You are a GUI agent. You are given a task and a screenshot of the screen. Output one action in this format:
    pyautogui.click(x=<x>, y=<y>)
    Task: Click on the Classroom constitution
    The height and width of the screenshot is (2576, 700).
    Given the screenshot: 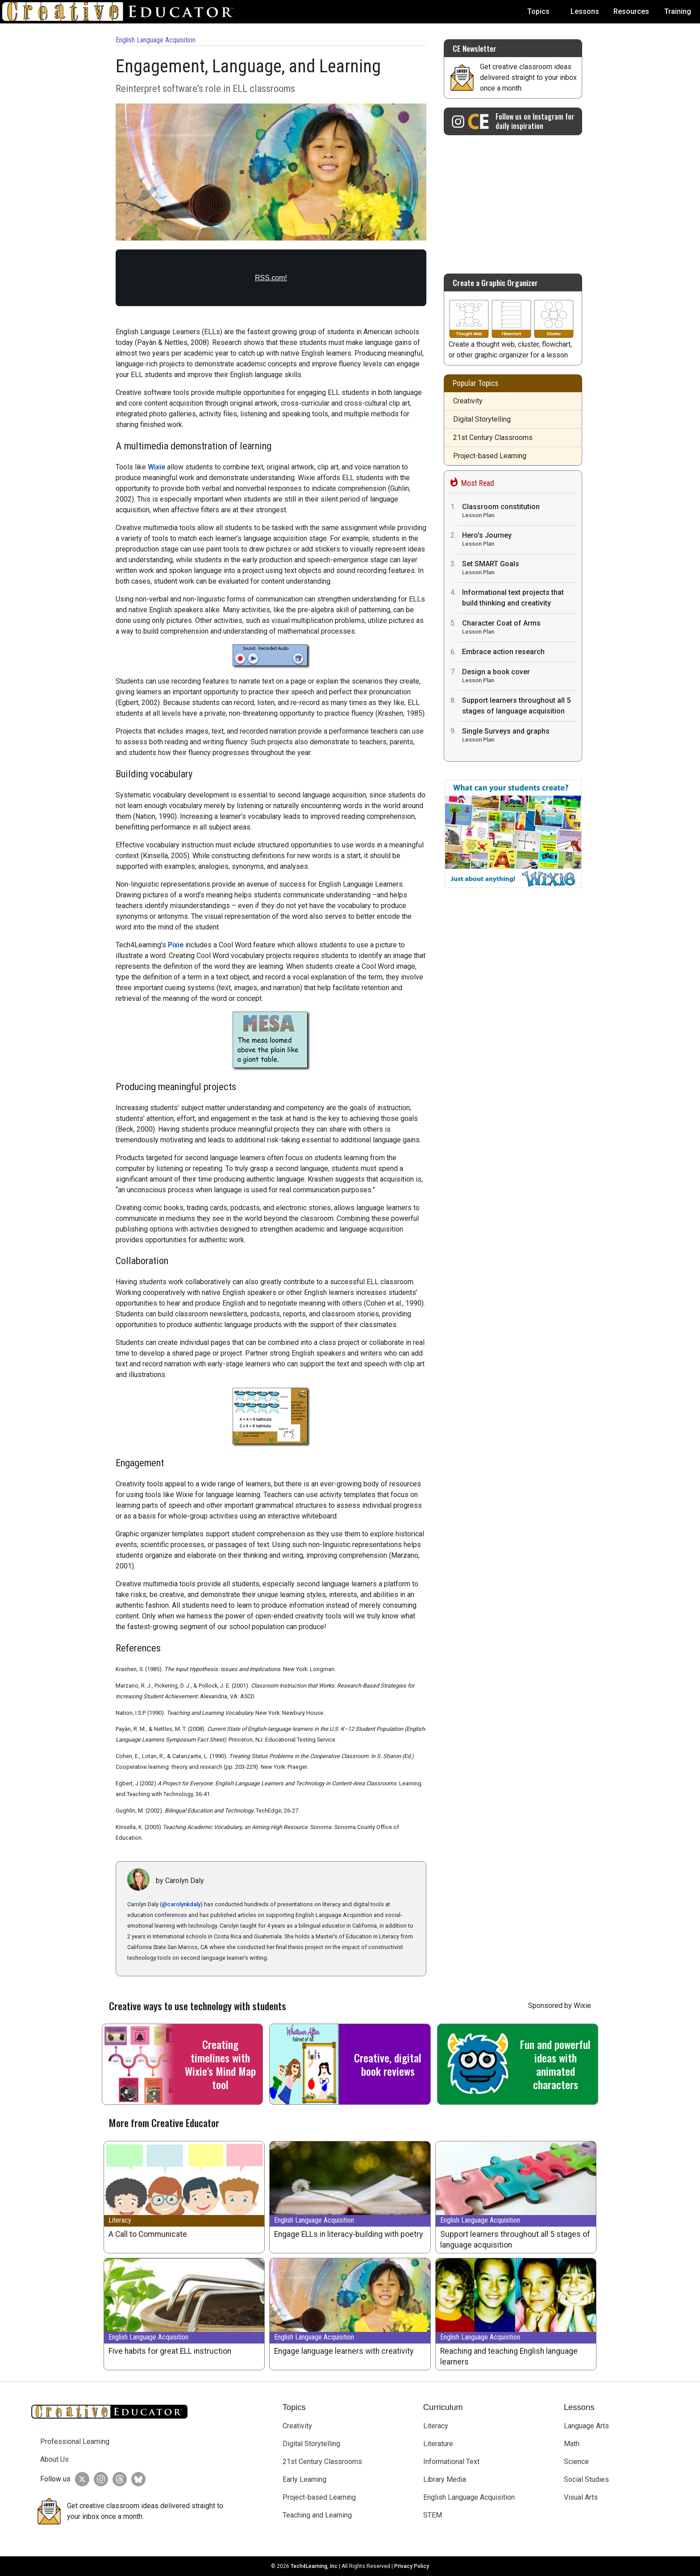 What is the action you would take?
    pyautogui.click(x=519, y=511)
    